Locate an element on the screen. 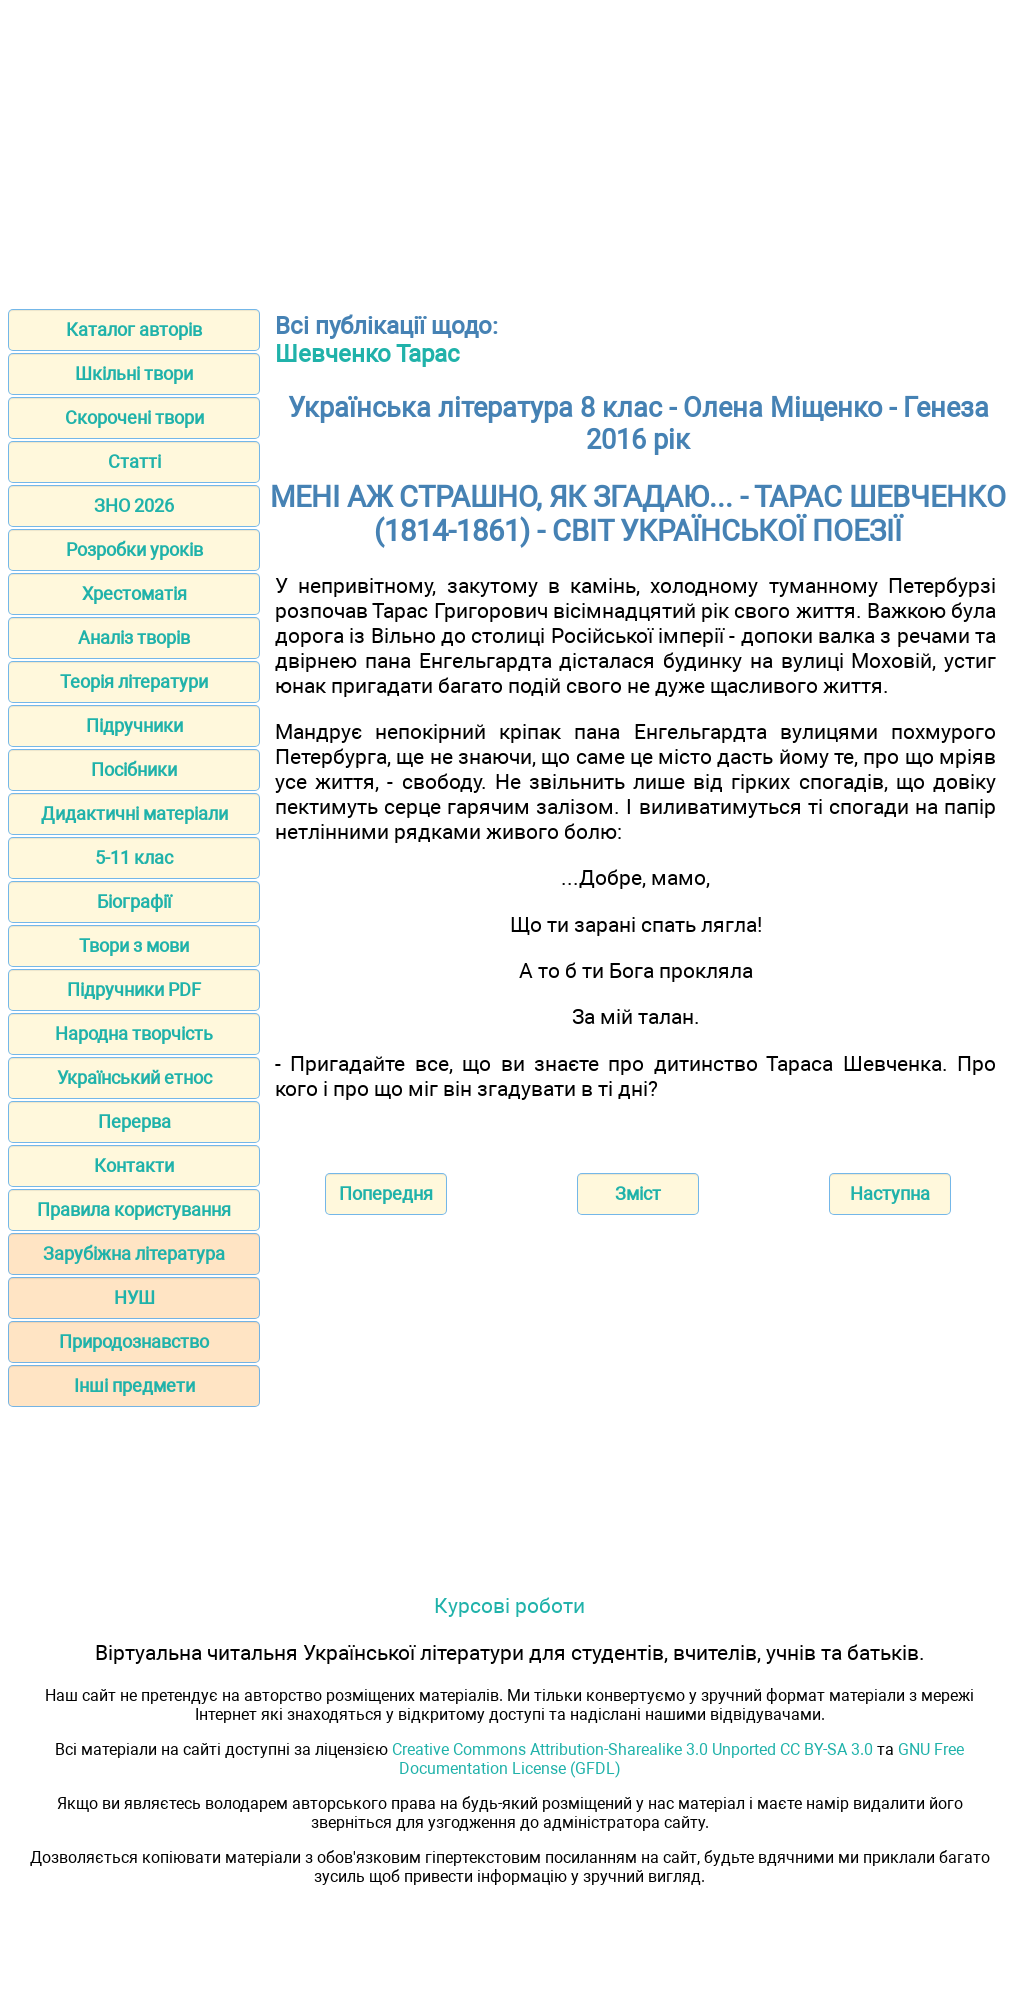 The image size is (1024, 2010). Інші предмети is located at coordinates (134, 1385).